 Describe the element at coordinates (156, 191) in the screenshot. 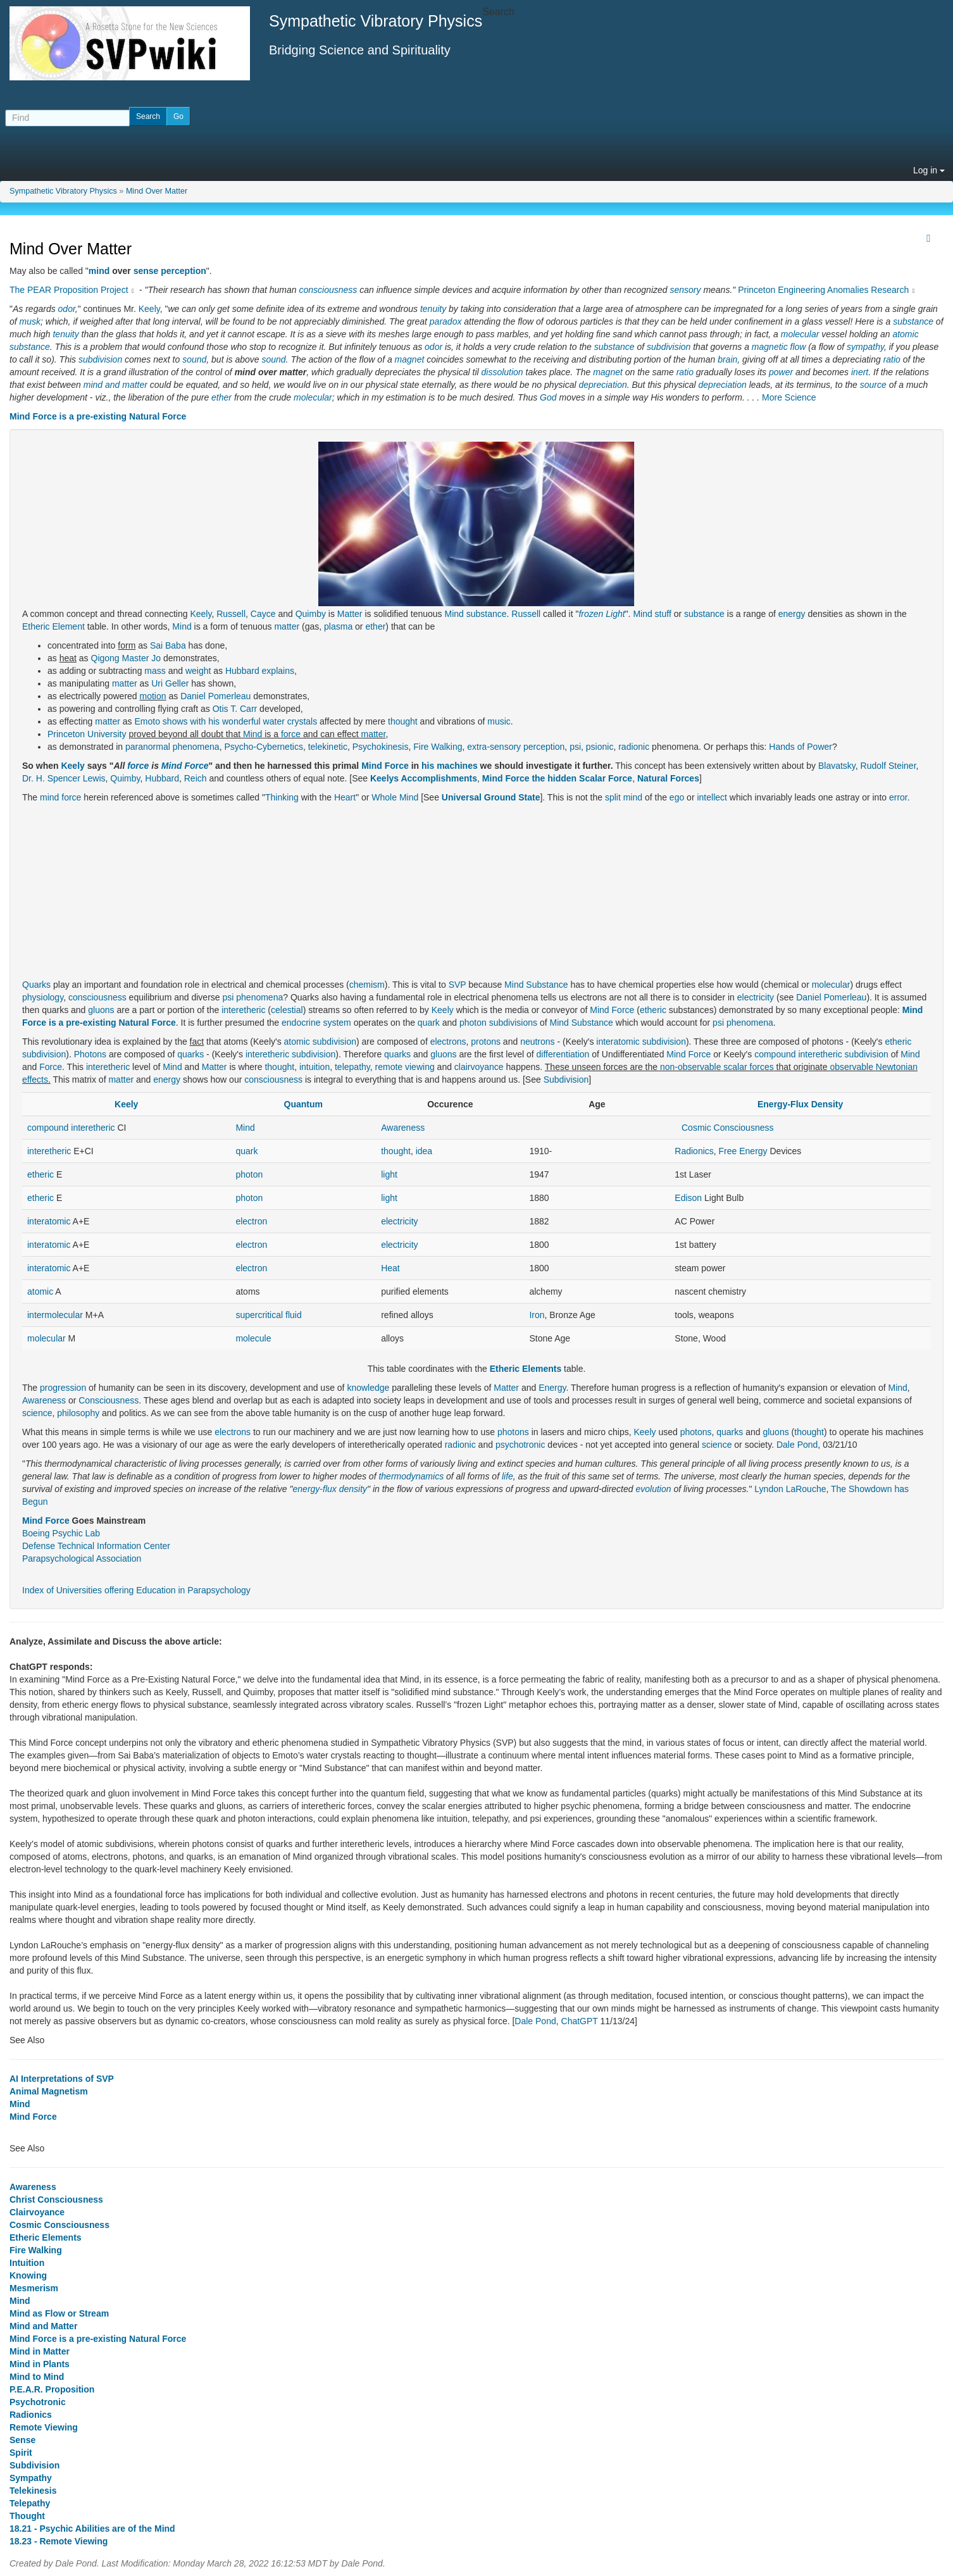

I see `Mind Over Matter` at that location.